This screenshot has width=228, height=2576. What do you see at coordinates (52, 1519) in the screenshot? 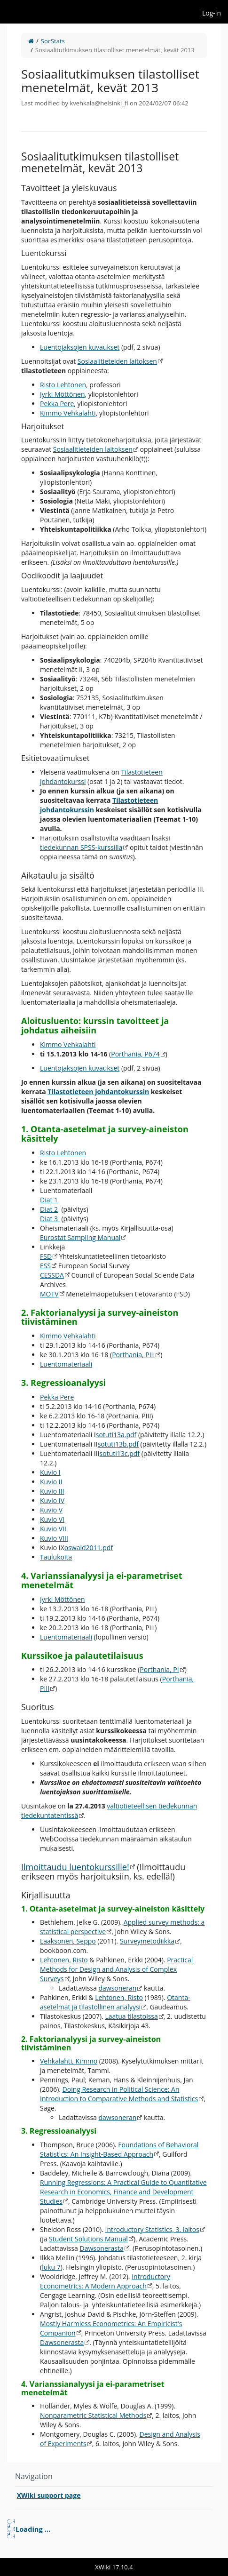
I see `Kuvio VI` at bounding box center [52, 1519].